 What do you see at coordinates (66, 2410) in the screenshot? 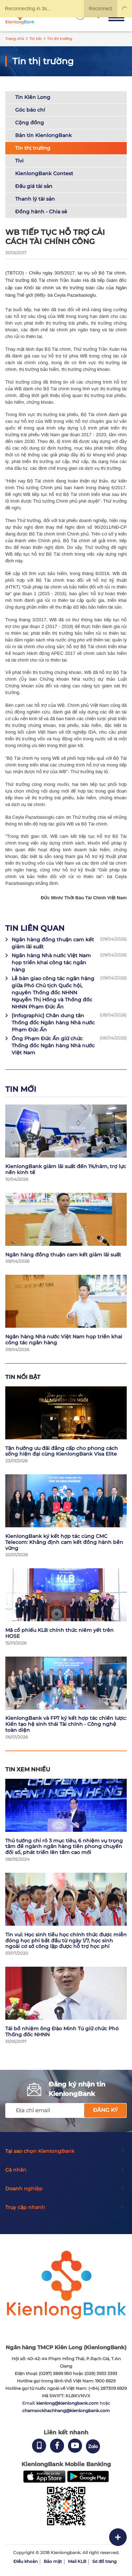
I see `chamsockhachhang@kienlongbank.com` at bounding box center [66, 2410].